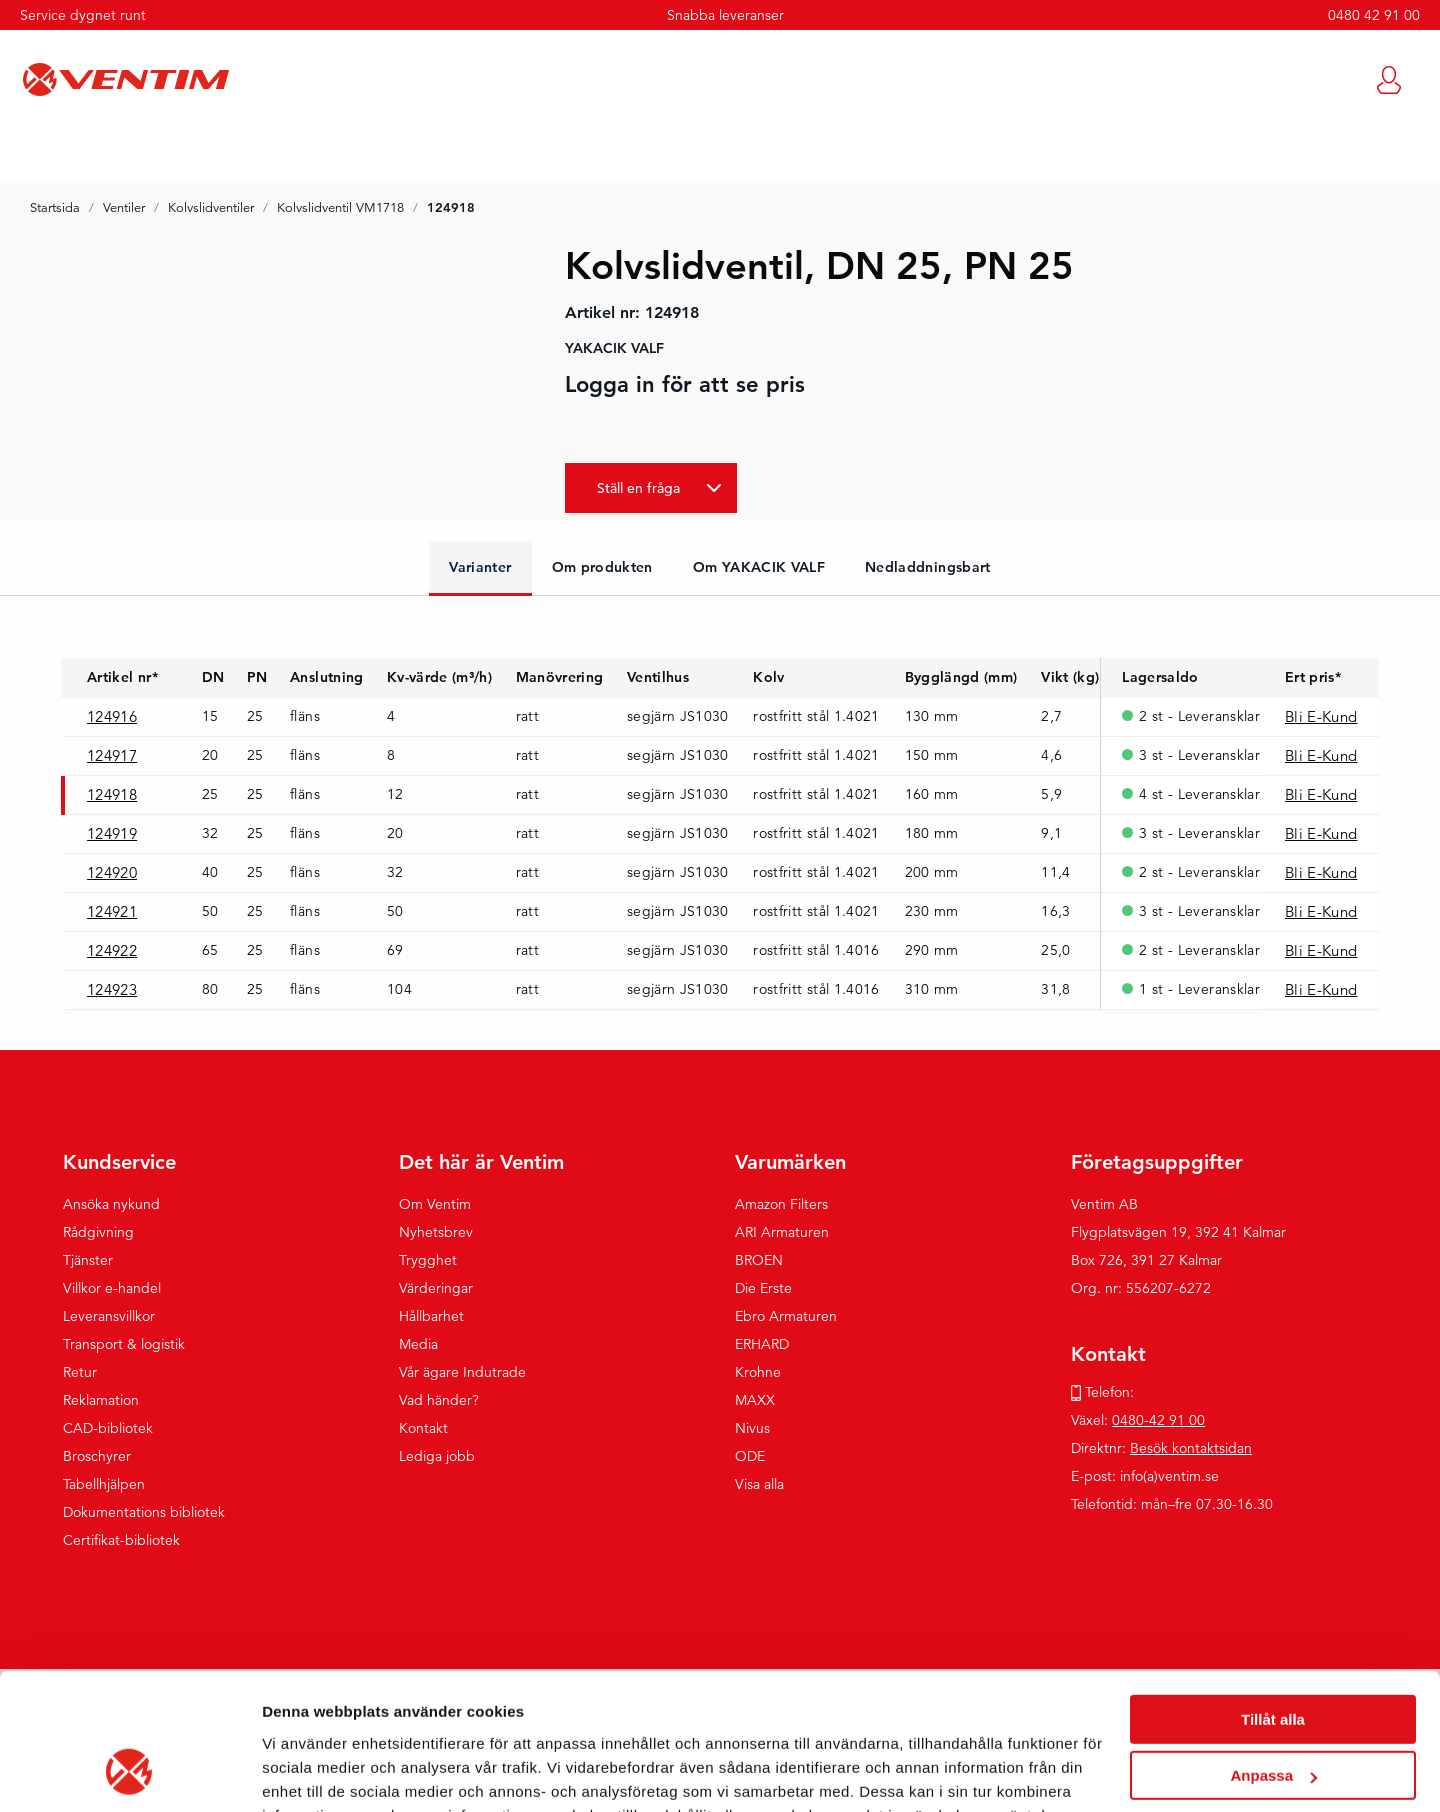 The height and width of the screenshot is (1812, 1440). What do you see at coordinates (88, 1260) in the screenshot?
I see `Tjänster` at bounding box center [88, 1260].